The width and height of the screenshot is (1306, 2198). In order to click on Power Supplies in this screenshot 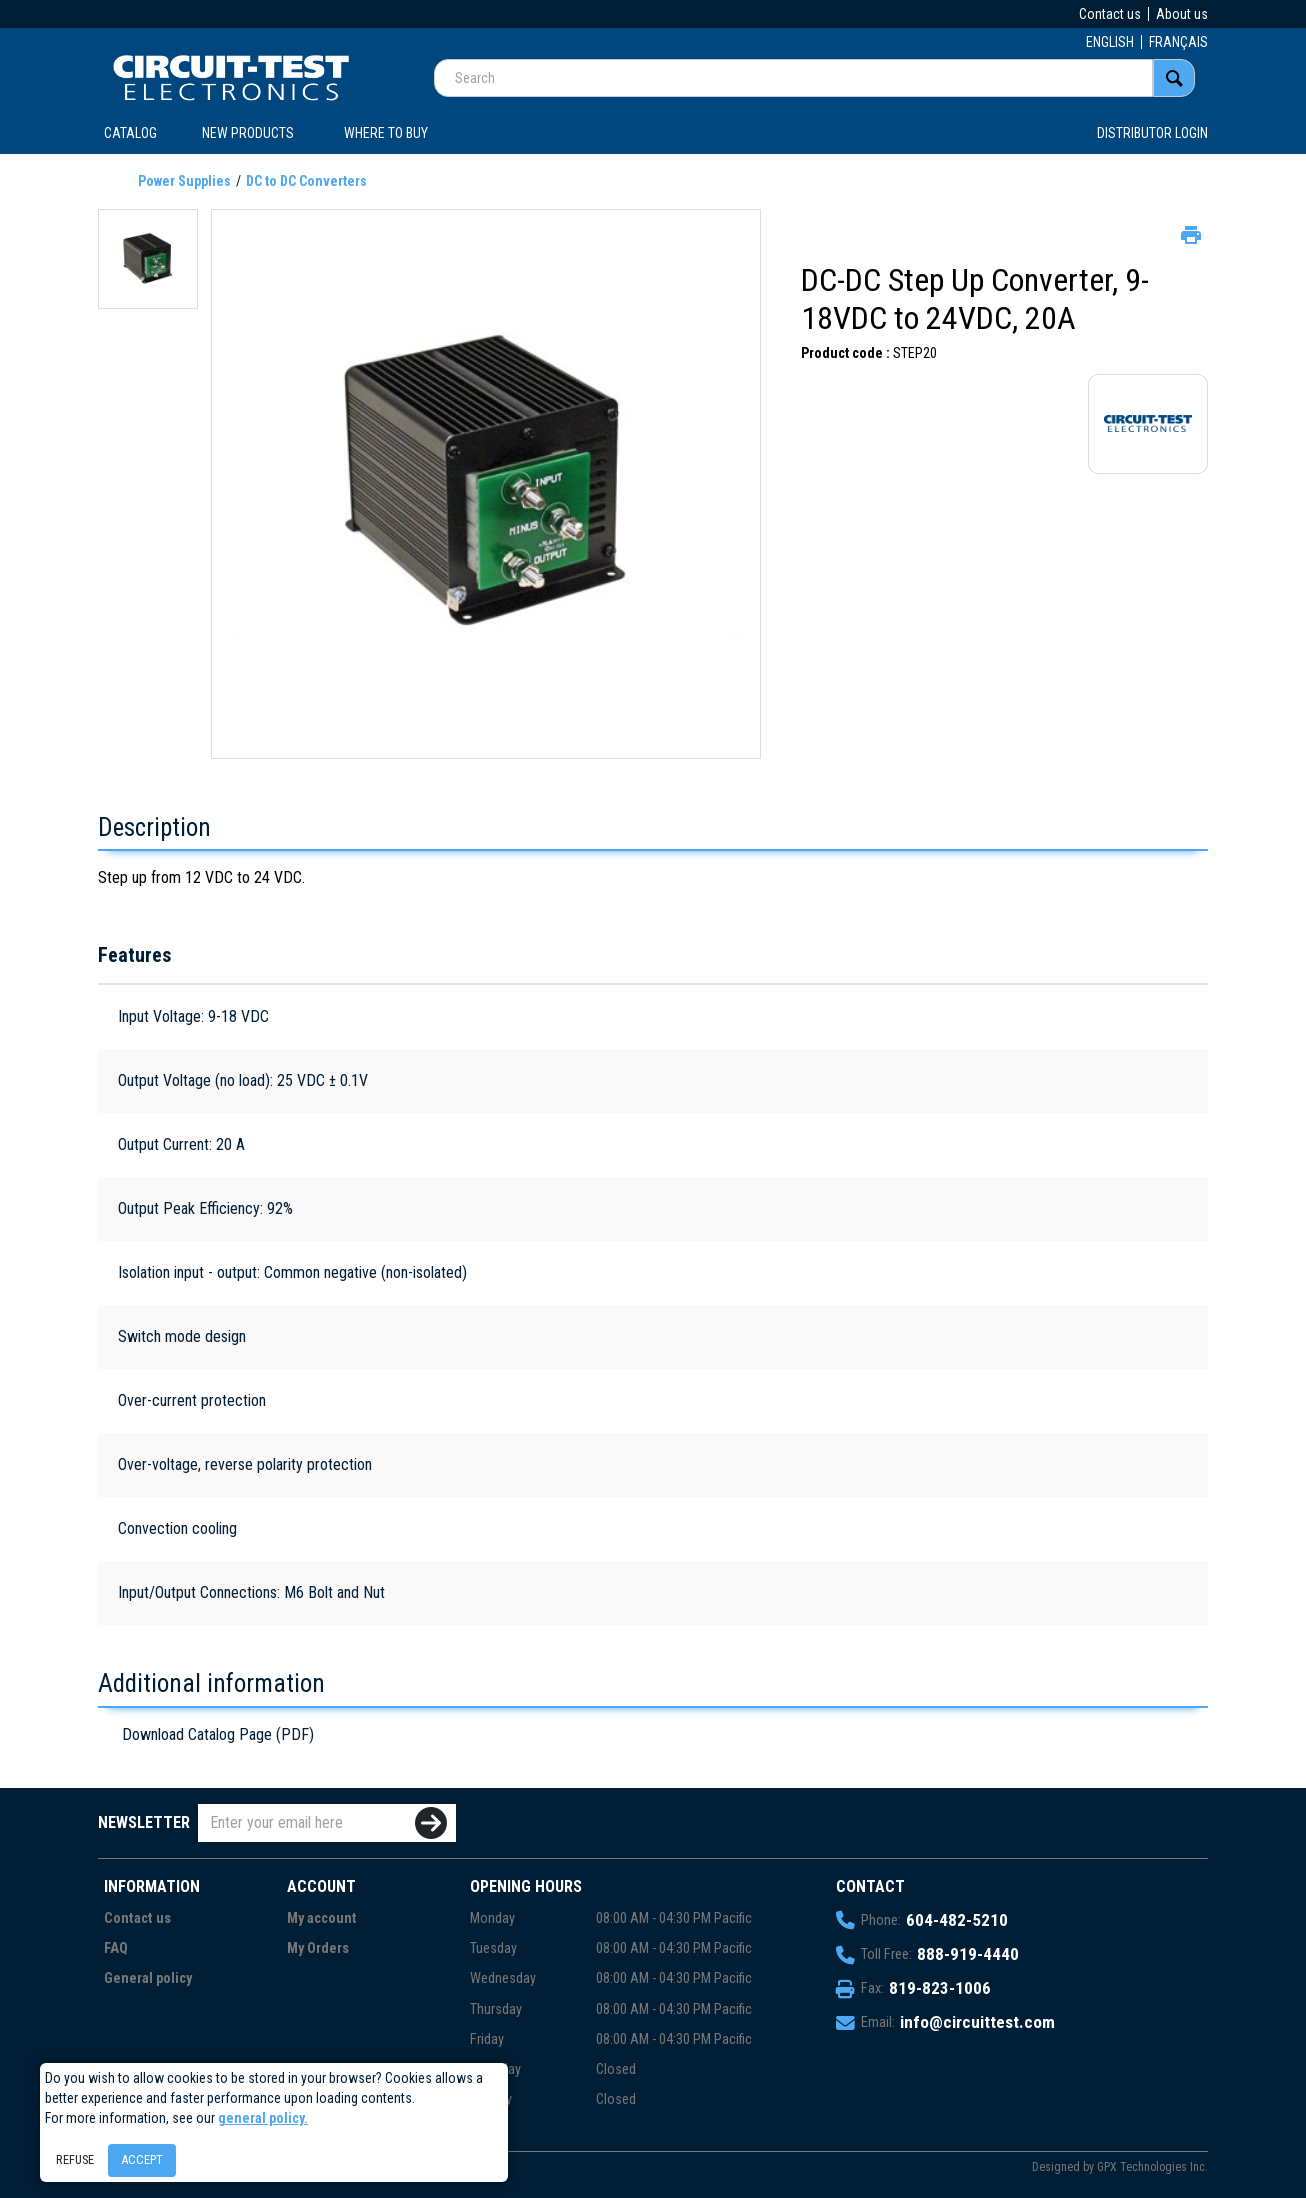, I will do `click(184, 181)`.